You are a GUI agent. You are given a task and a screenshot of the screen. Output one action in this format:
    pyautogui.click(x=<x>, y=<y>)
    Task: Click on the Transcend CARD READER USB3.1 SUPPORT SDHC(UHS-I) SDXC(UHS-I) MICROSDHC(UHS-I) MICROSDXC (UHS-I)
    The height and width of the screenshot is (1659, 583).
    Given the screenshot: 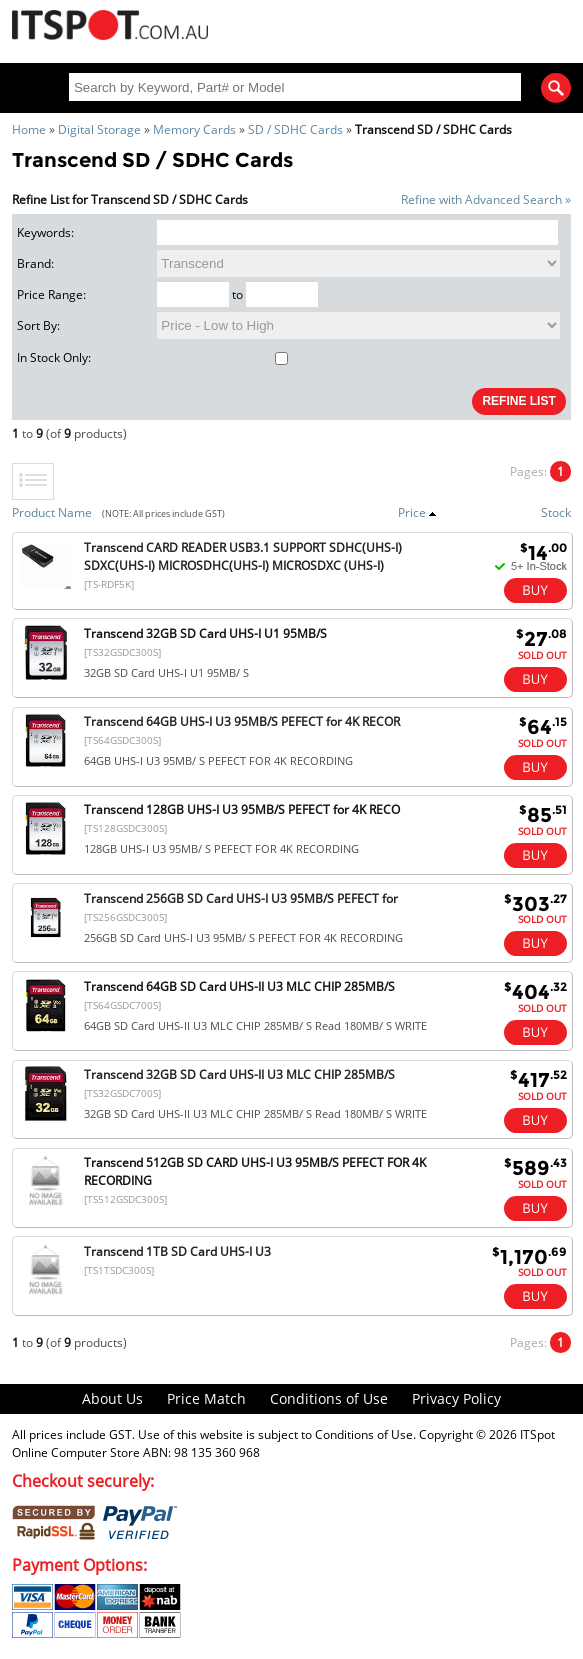 What is the action you would take?
    pyautogui.click(x=243, y=556)
    